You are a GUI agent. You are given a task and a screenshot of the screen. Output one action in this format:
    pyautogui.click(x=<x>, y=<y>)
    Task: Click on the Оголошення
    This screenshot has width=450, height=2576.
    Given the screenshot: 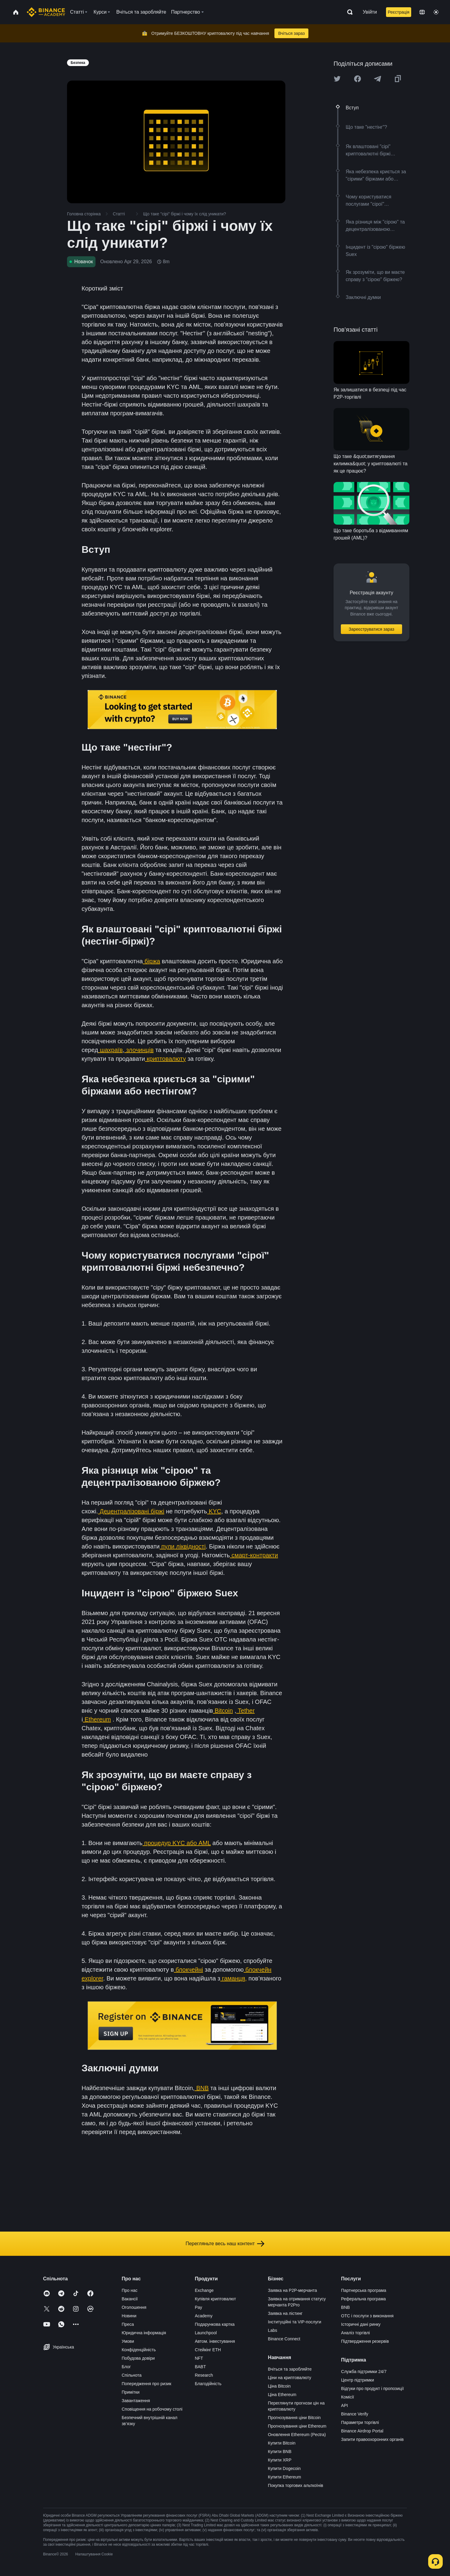 What is the action you would take?
    pyautogui.click(x=134, y=2307)
    